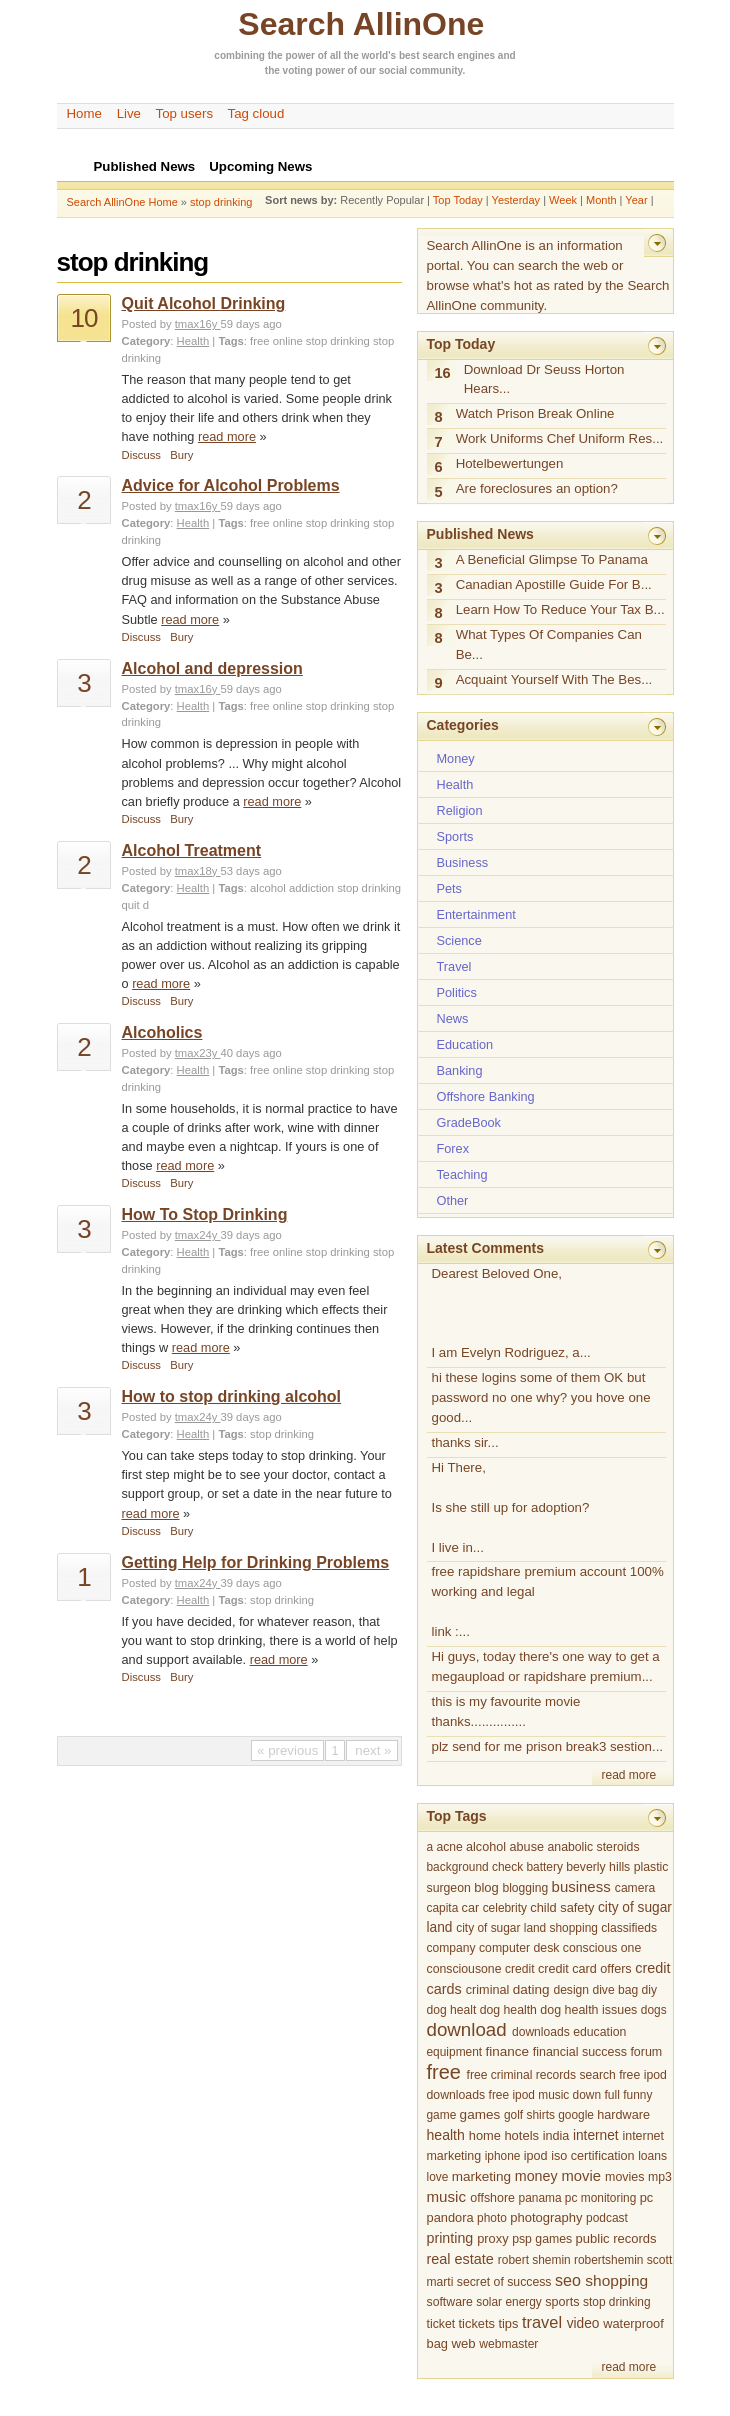 This screenshot has width=730, height=2416. I want to click on education, so click(599, 2032).